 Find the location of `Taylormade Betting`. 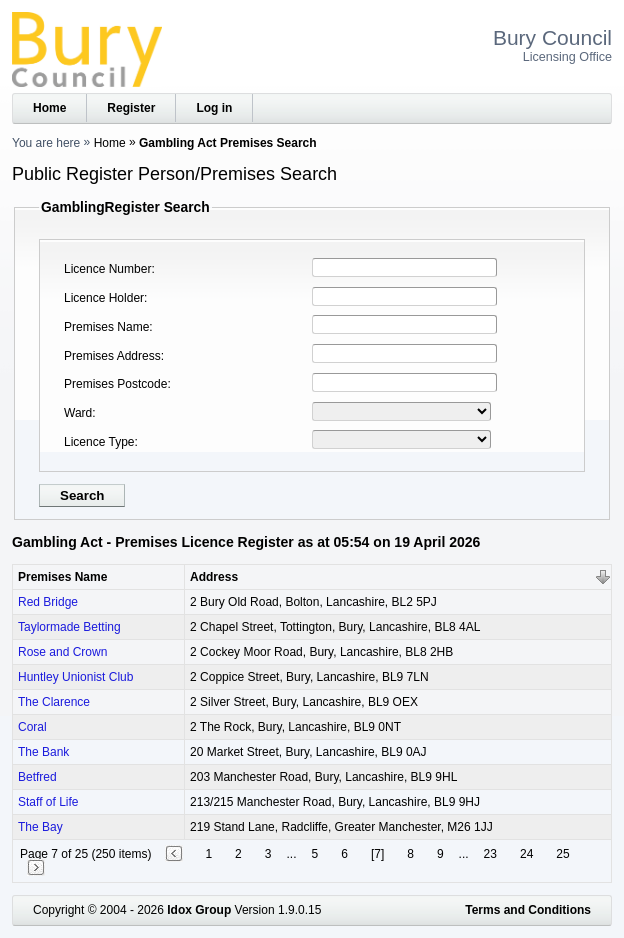

Taylormade Betting is located at coordinates (69, 627).